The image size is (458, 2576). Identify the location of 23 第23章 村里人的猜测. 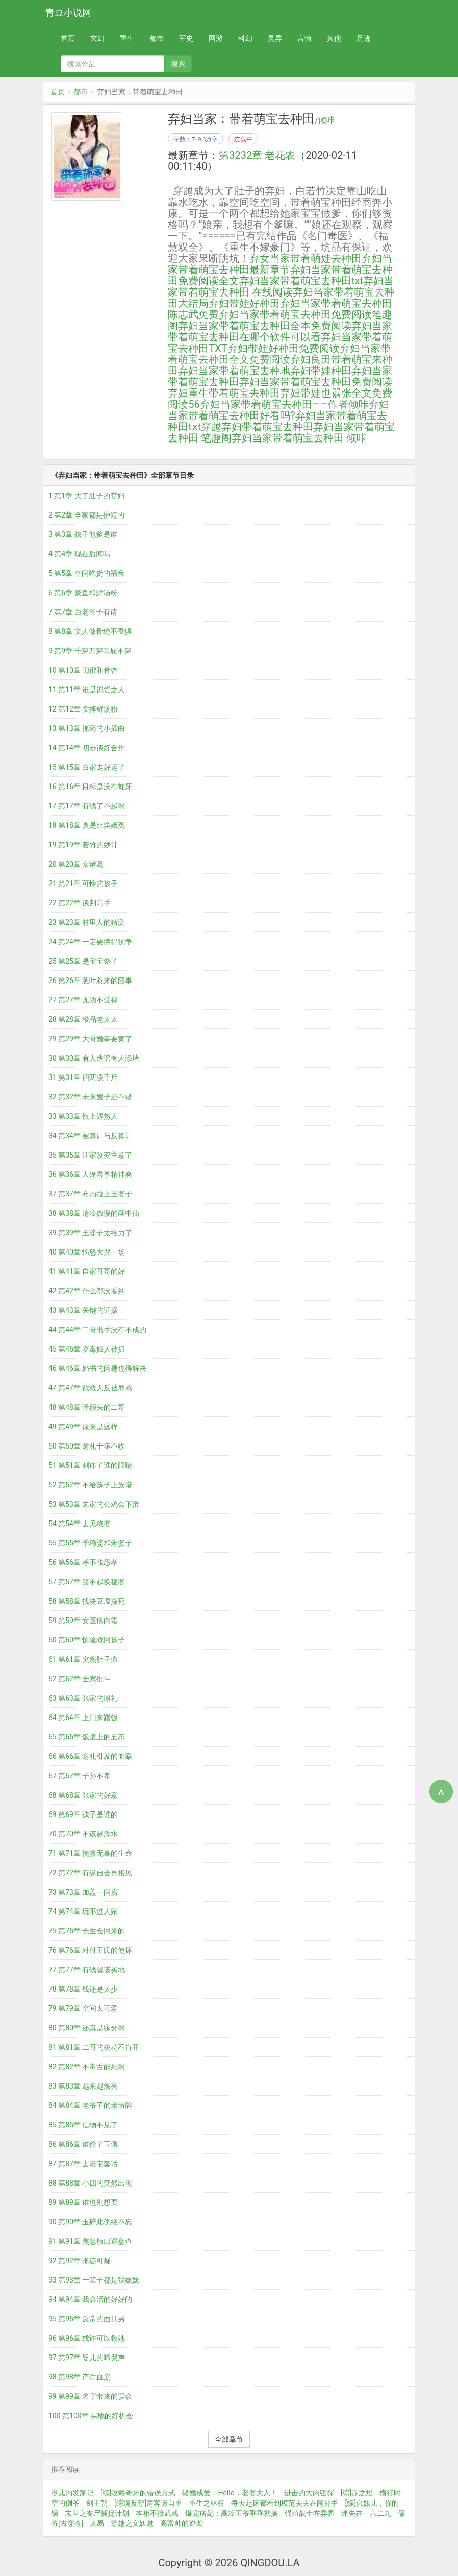
(86, 922).